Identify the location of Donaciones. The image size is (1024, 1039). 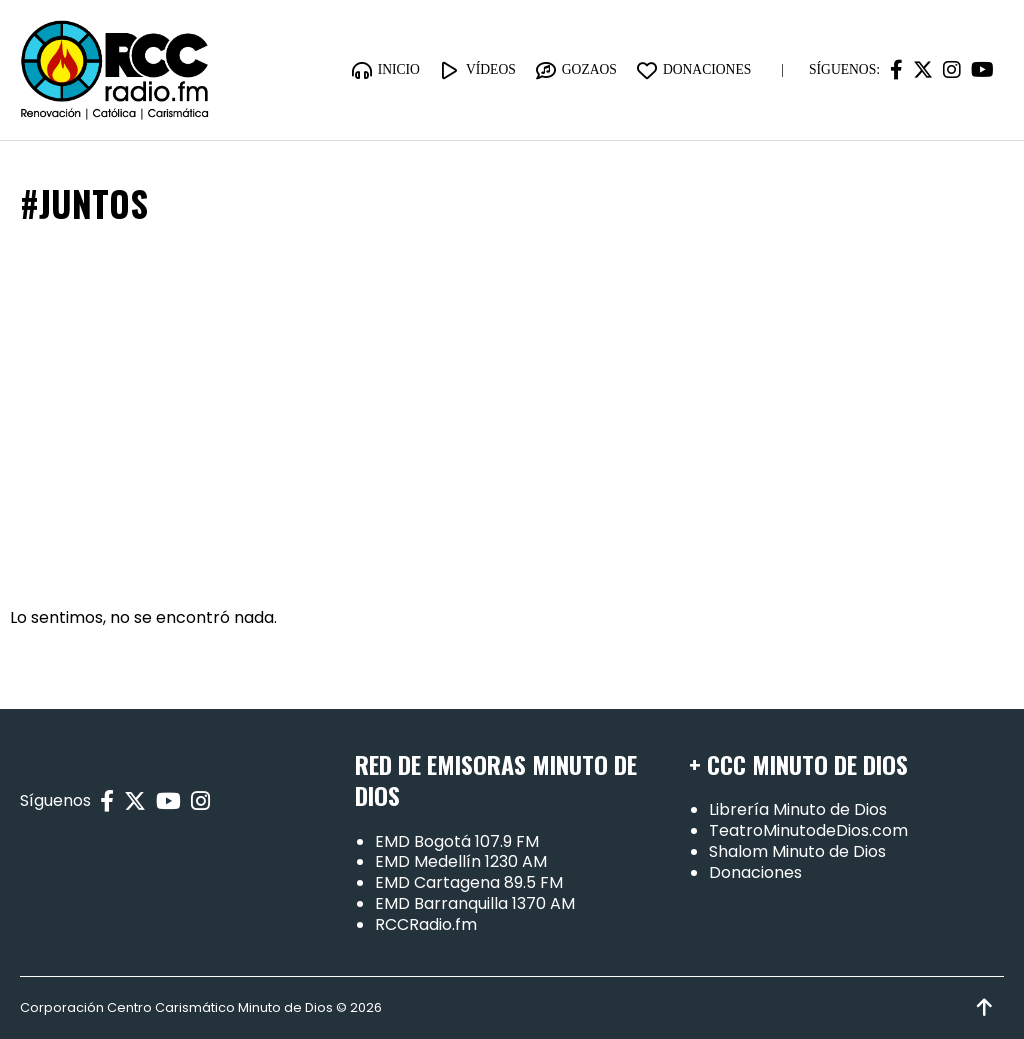
(755, 872).